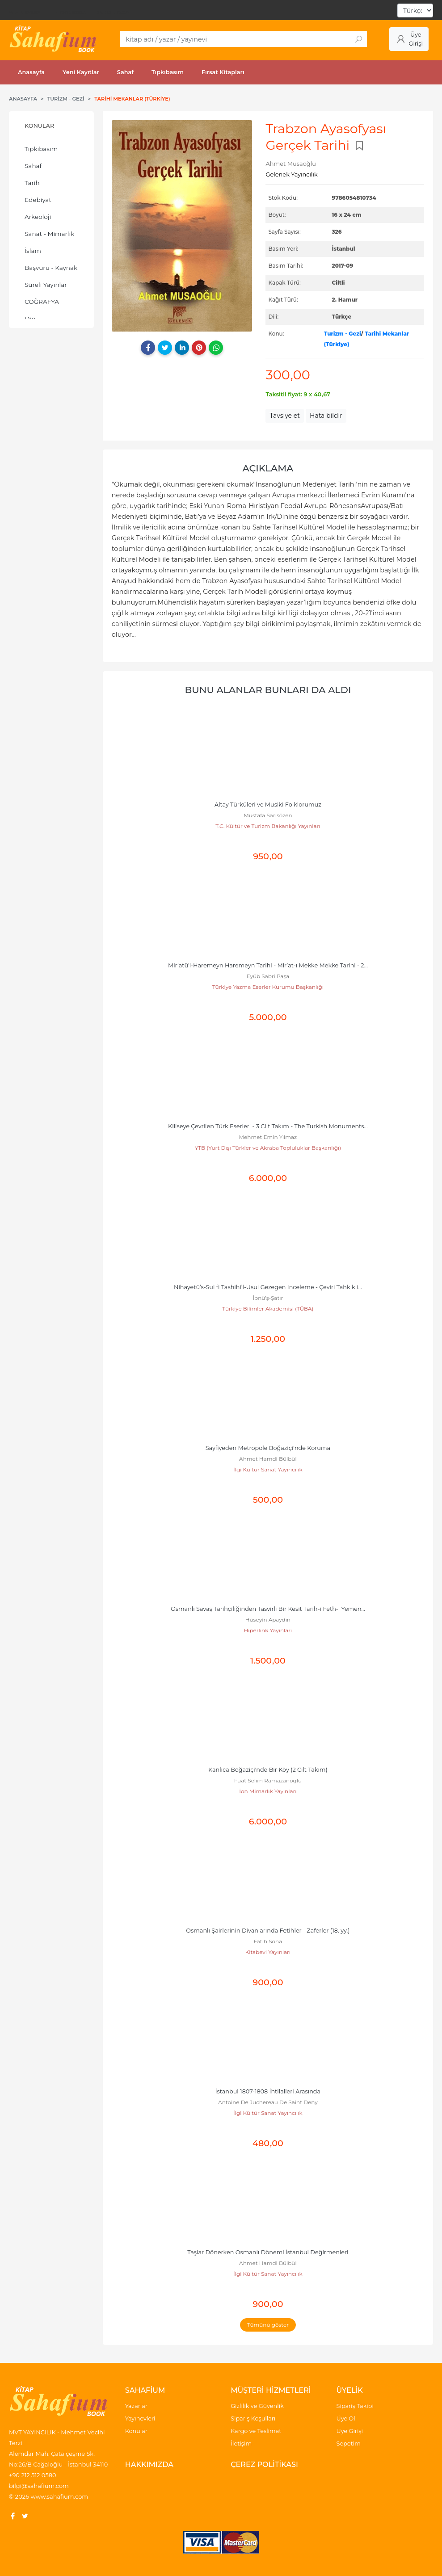  Describe the element at coordinates (268, 2102) in the screenshot. I see `Antoine De Juchereau De Saint Deny` at that location.